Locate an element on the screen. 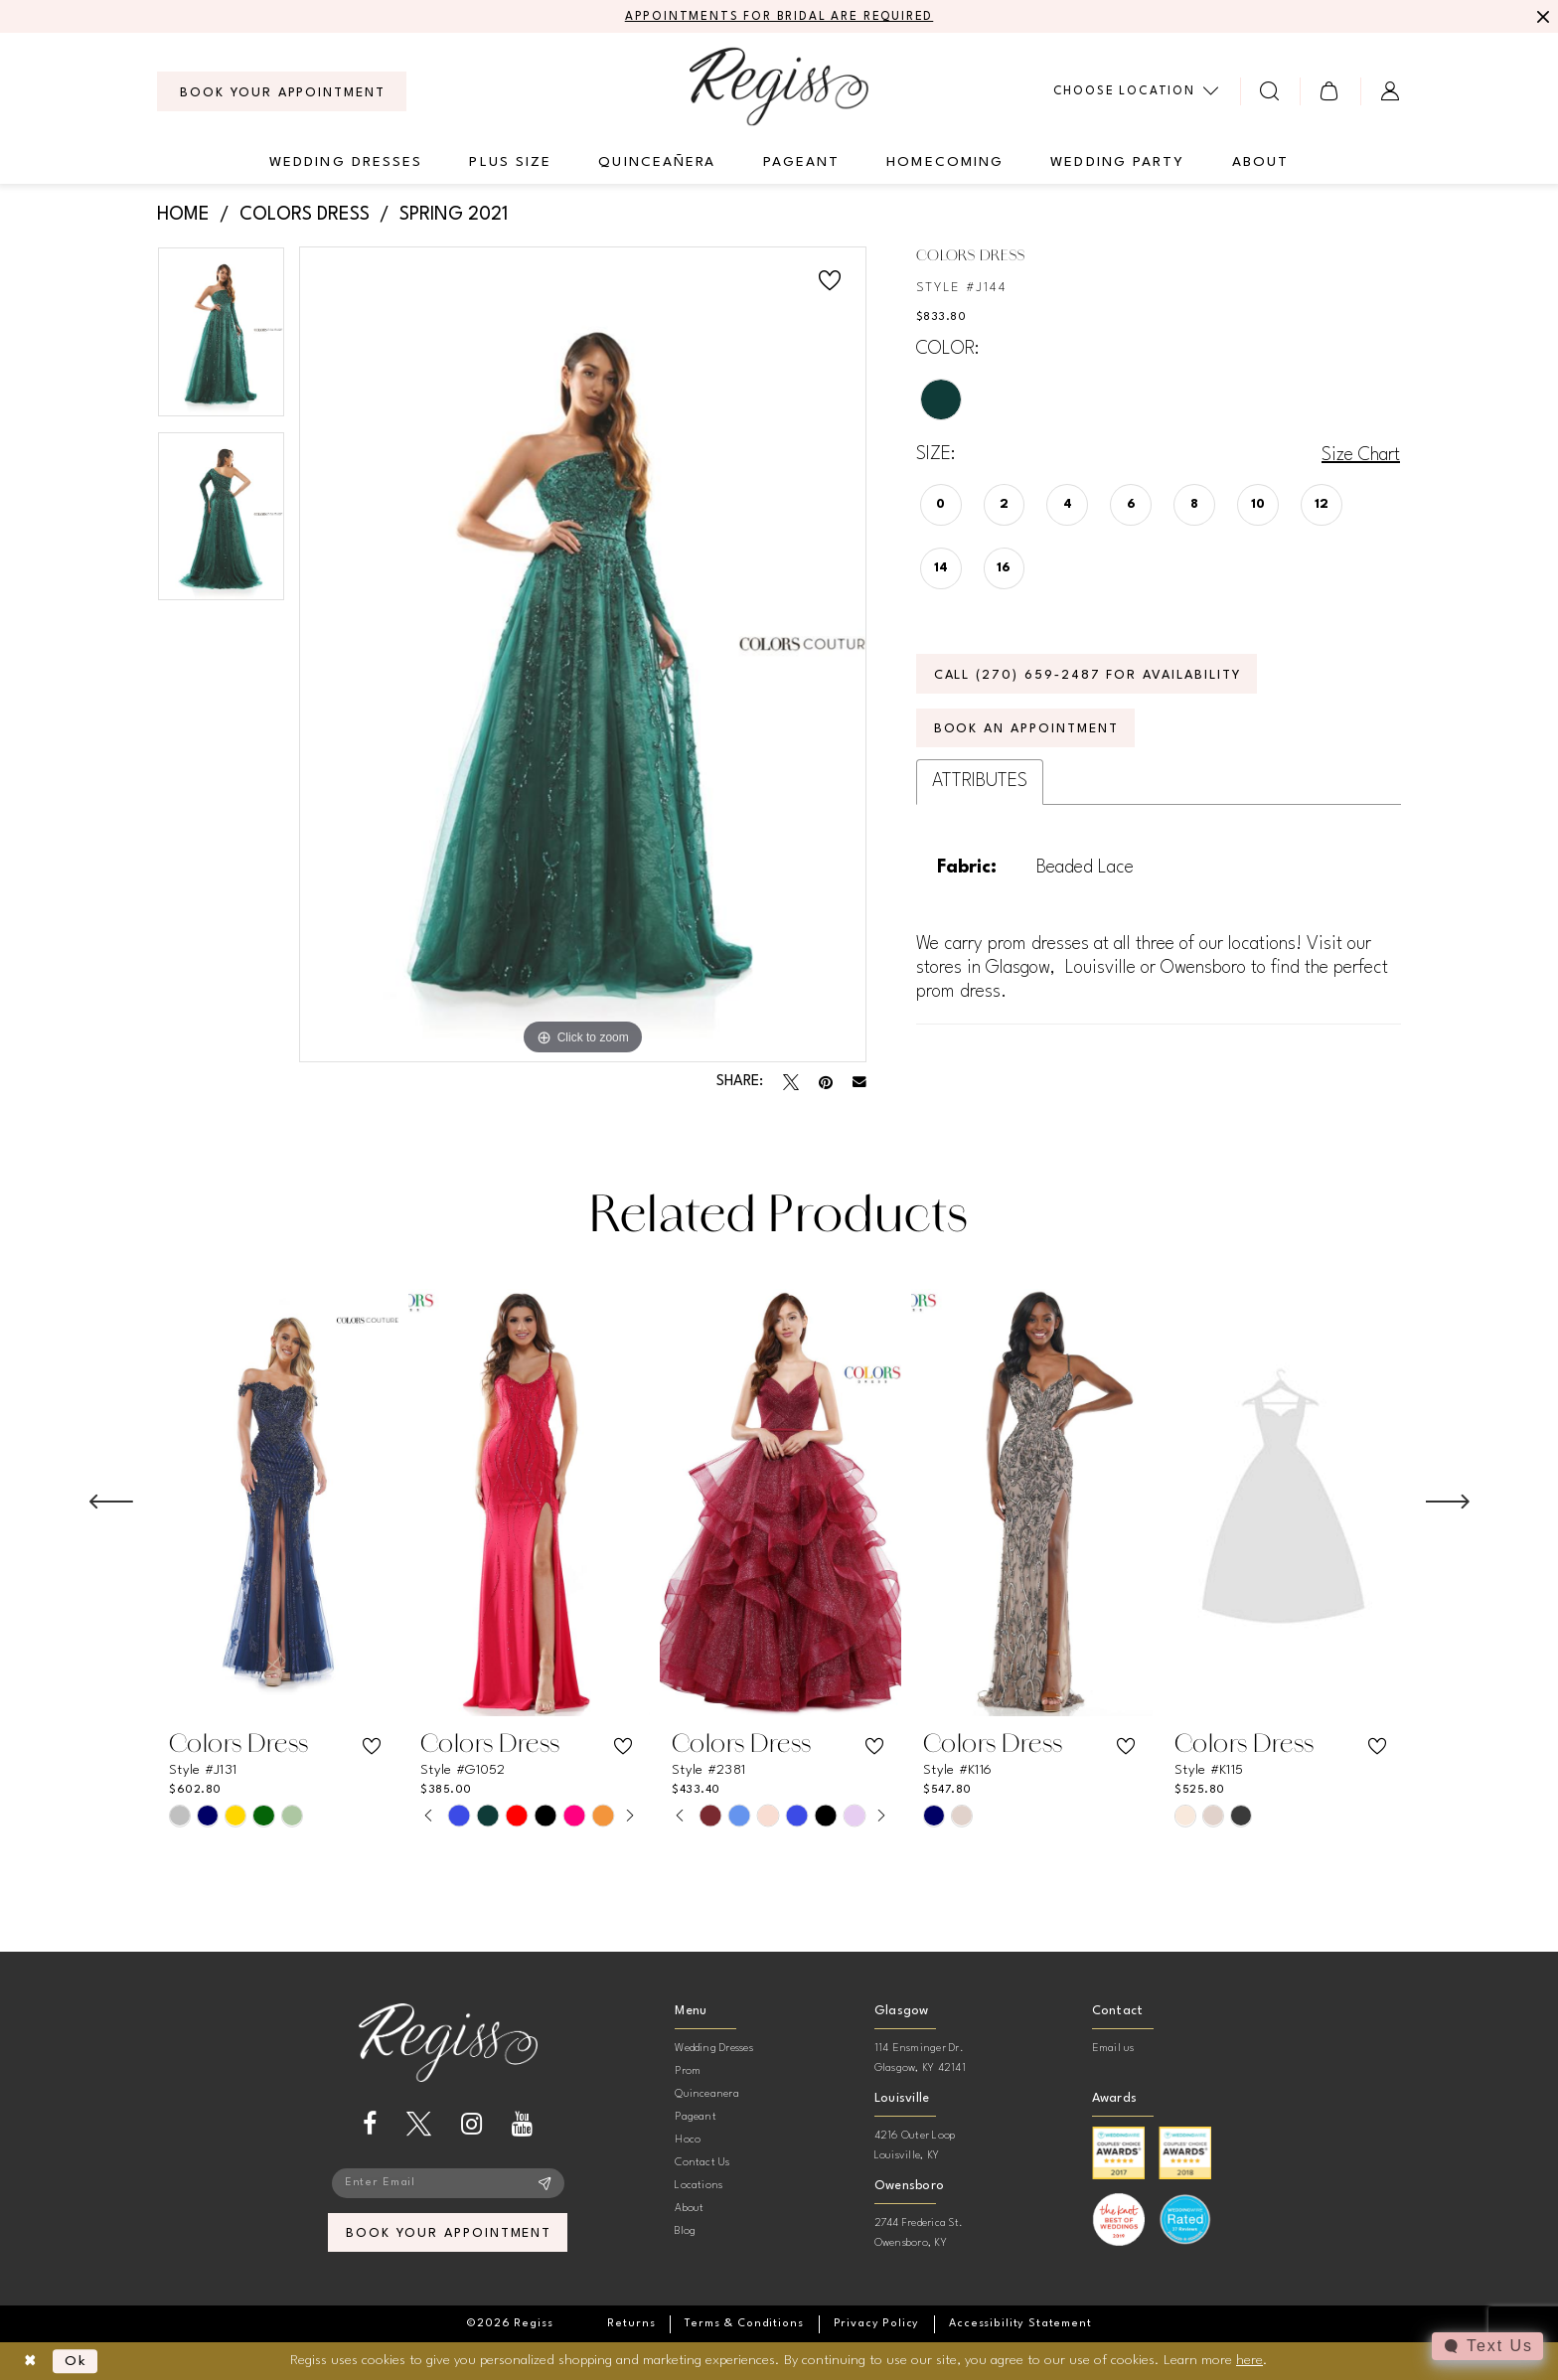  here is located at coordinates (1249, 2360).